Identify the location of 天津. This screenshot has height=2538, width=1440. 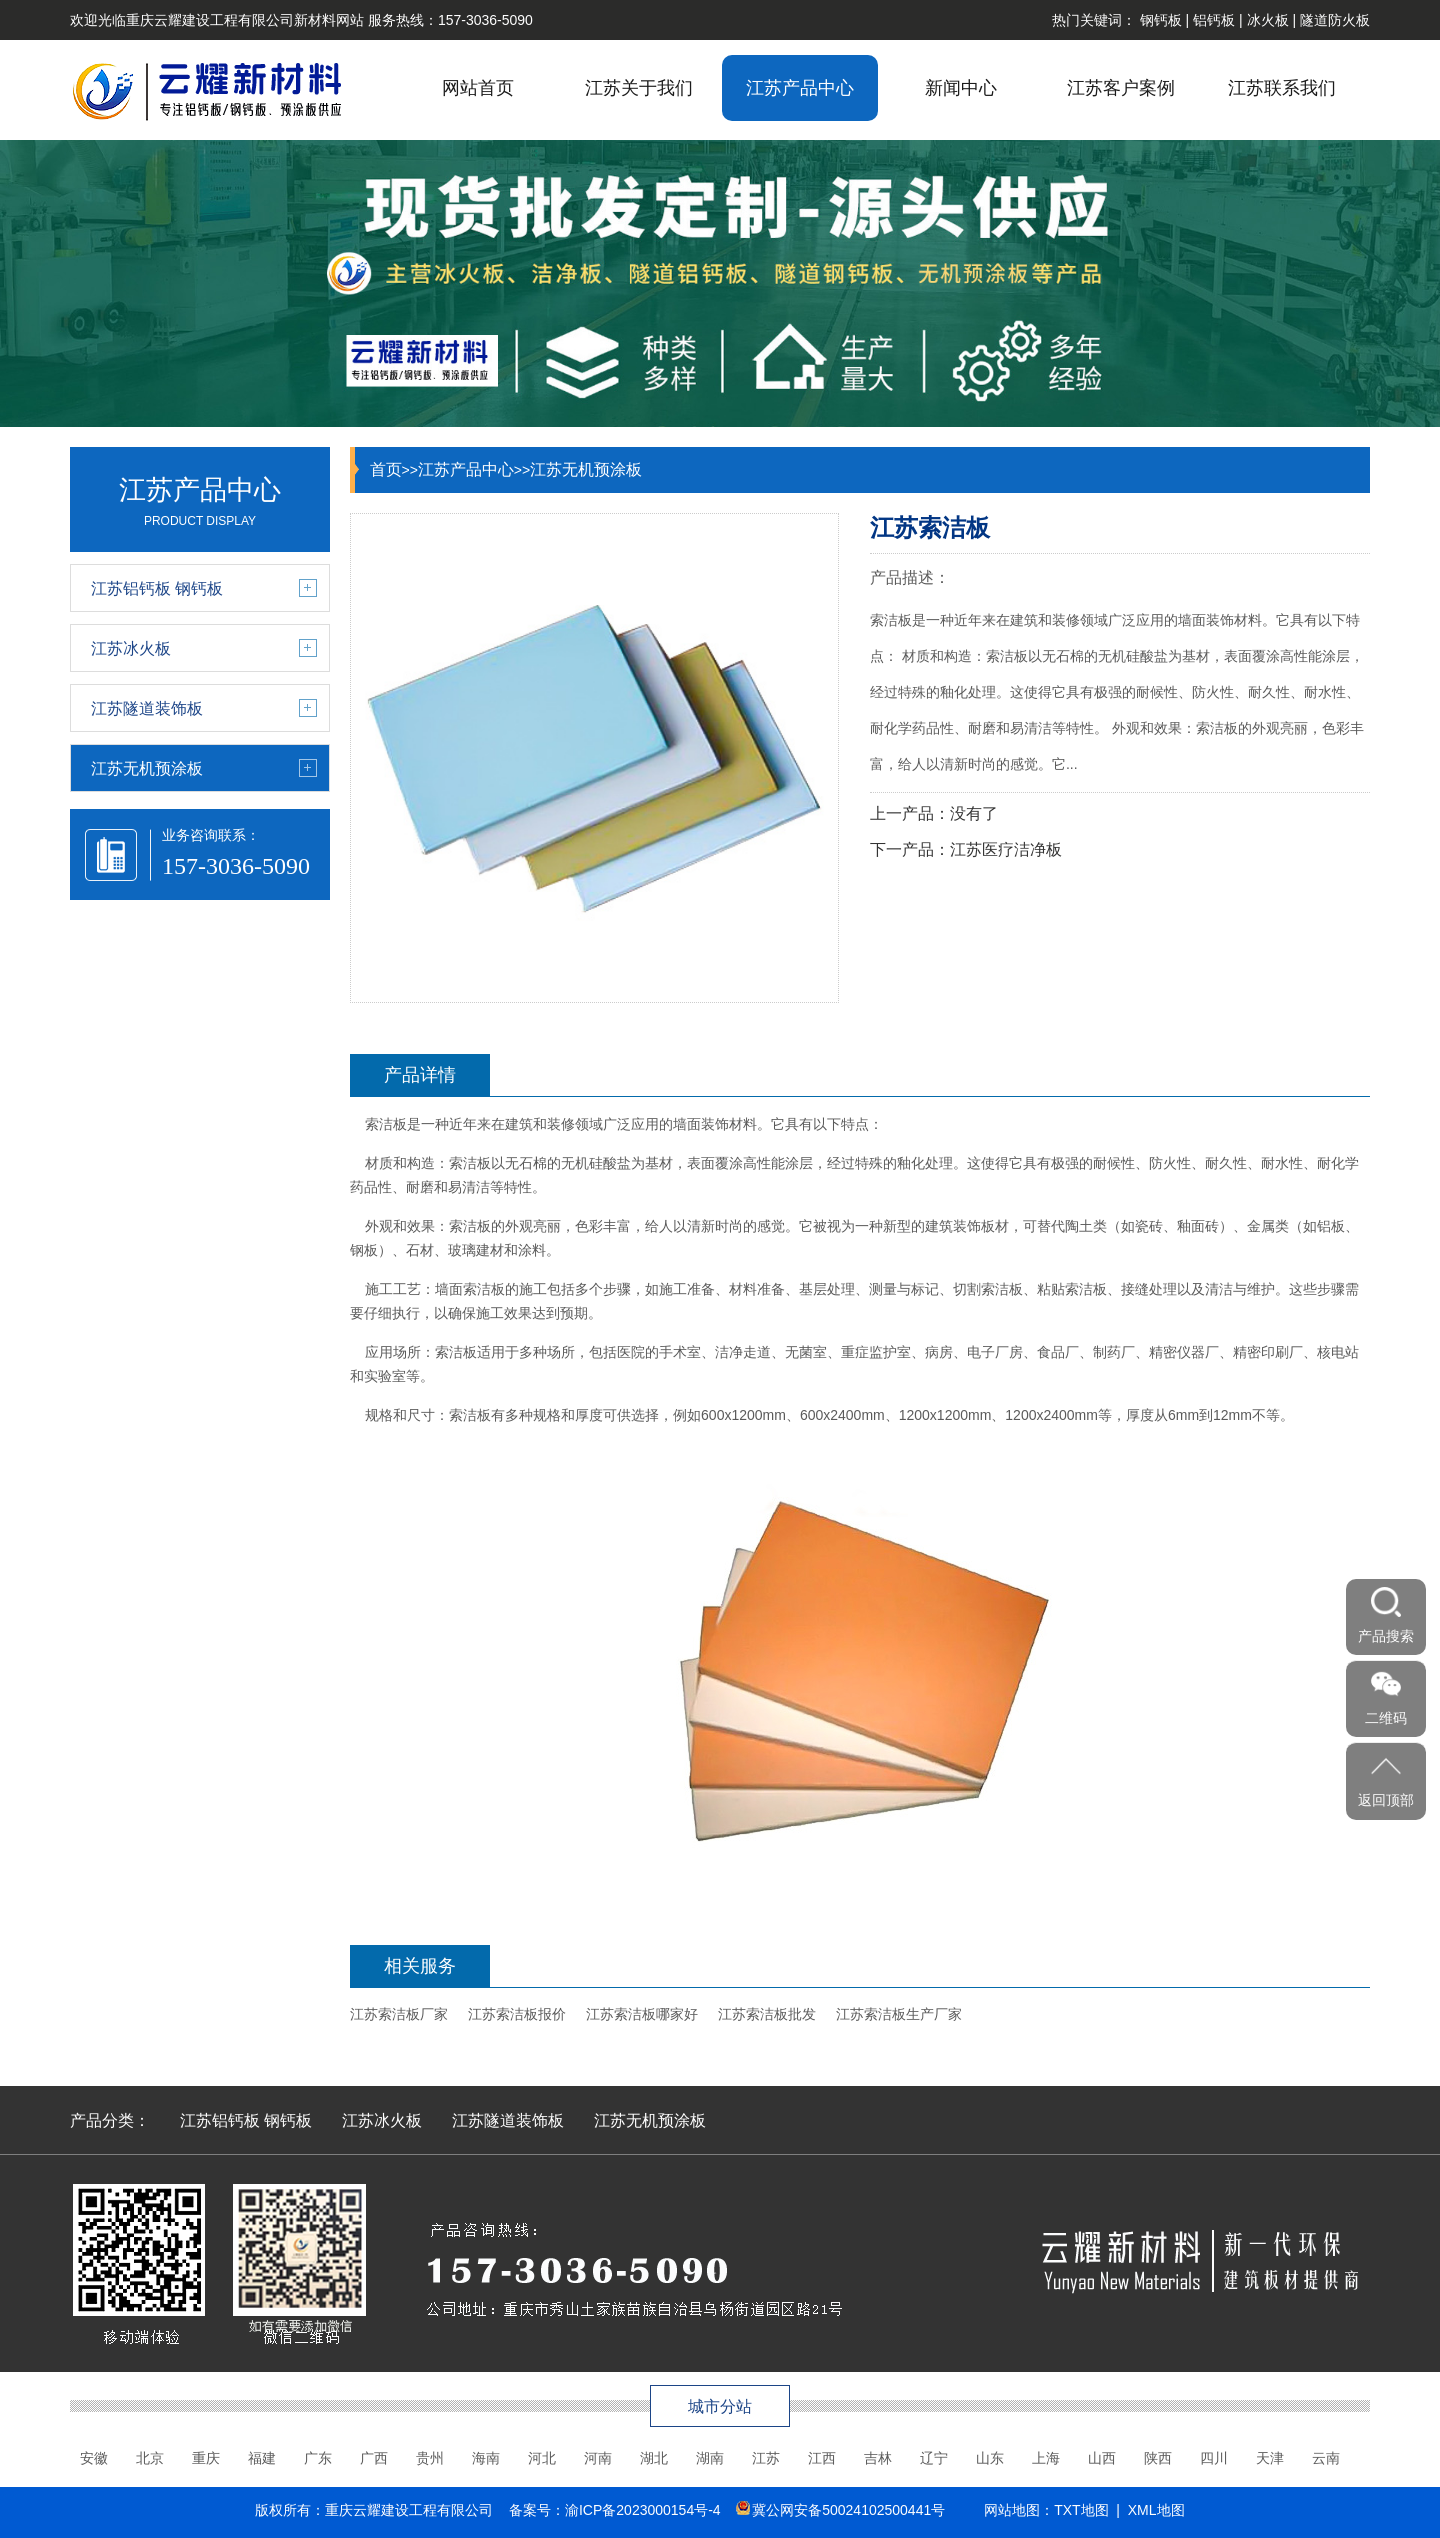
(1270, 2458).